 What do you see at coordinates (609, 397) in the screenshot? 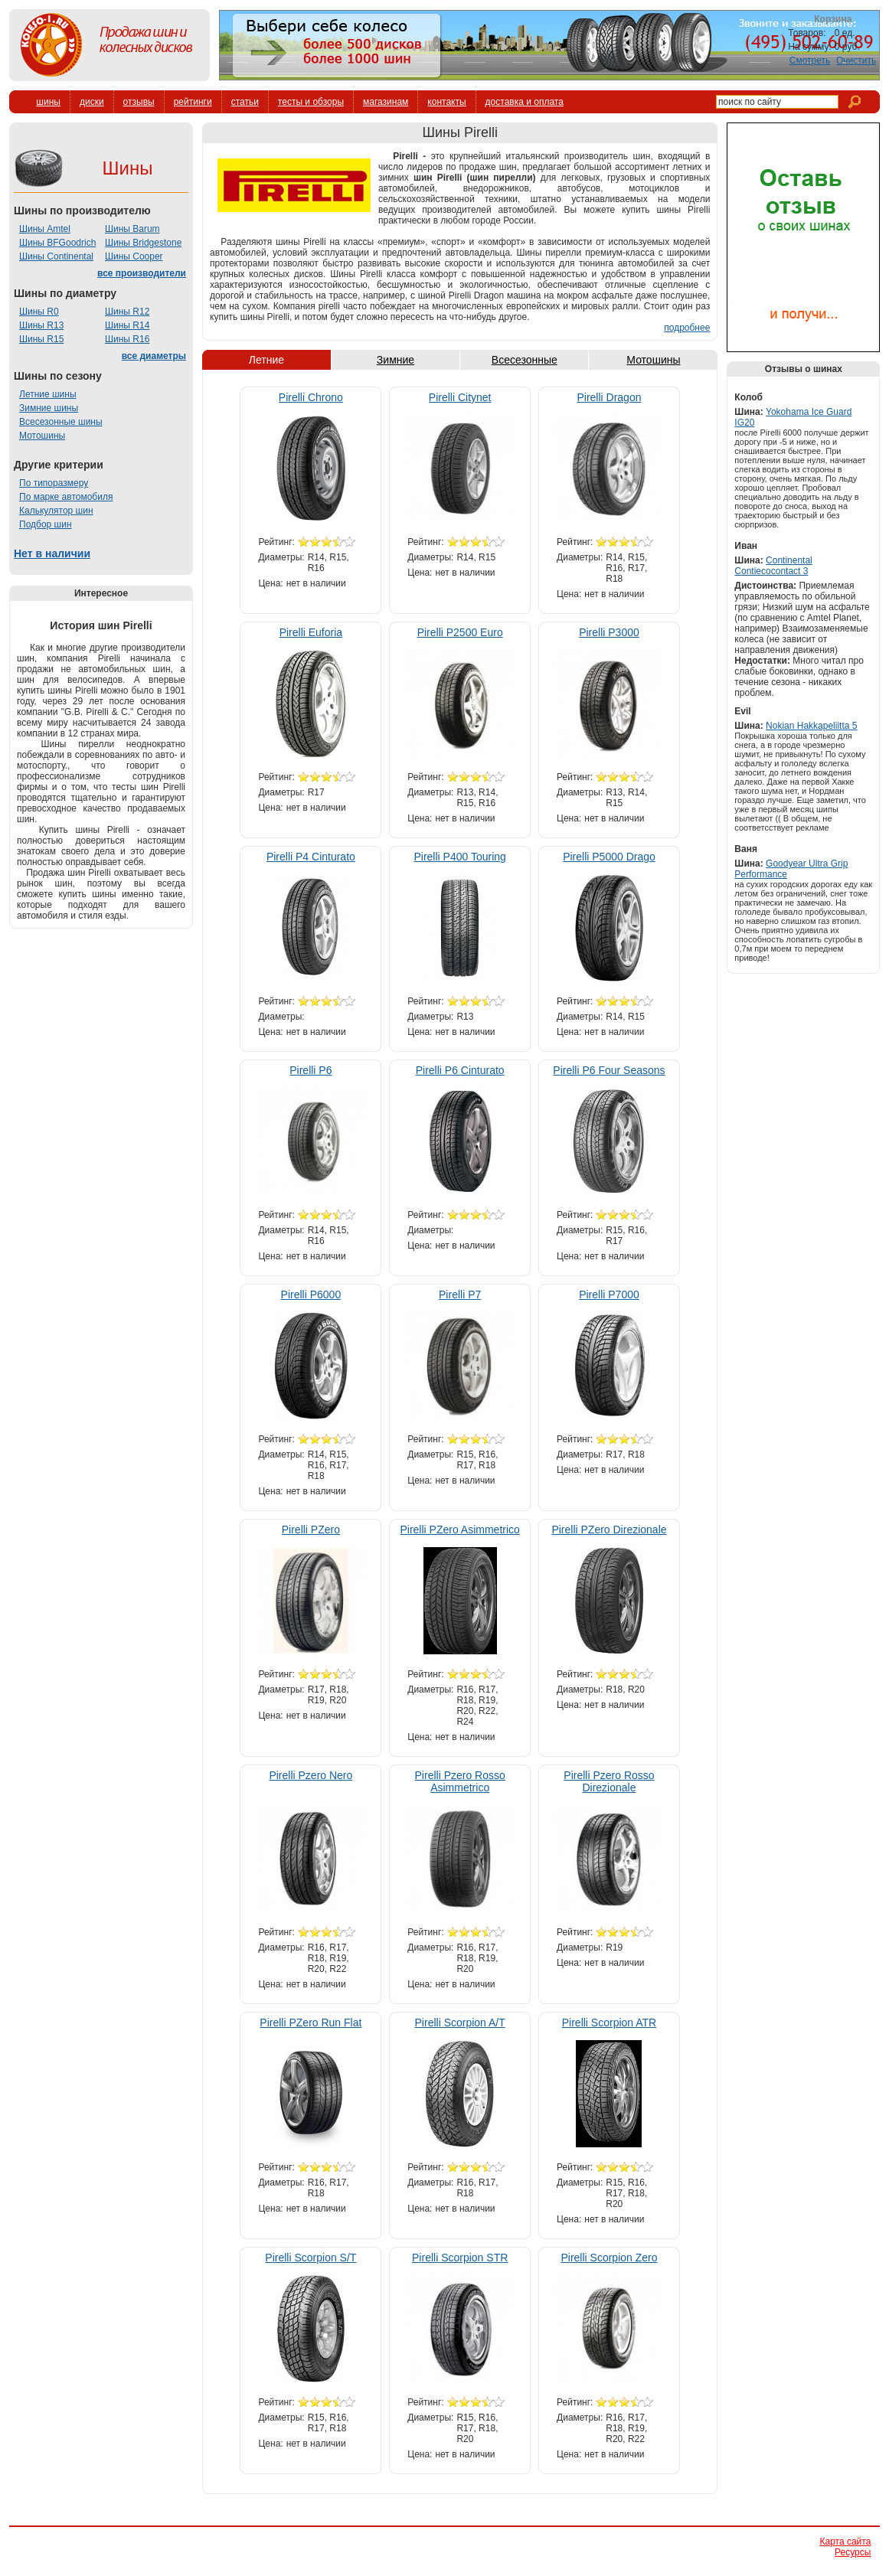
I see `Pirelli Dragon` at bounding box center [609, 397].